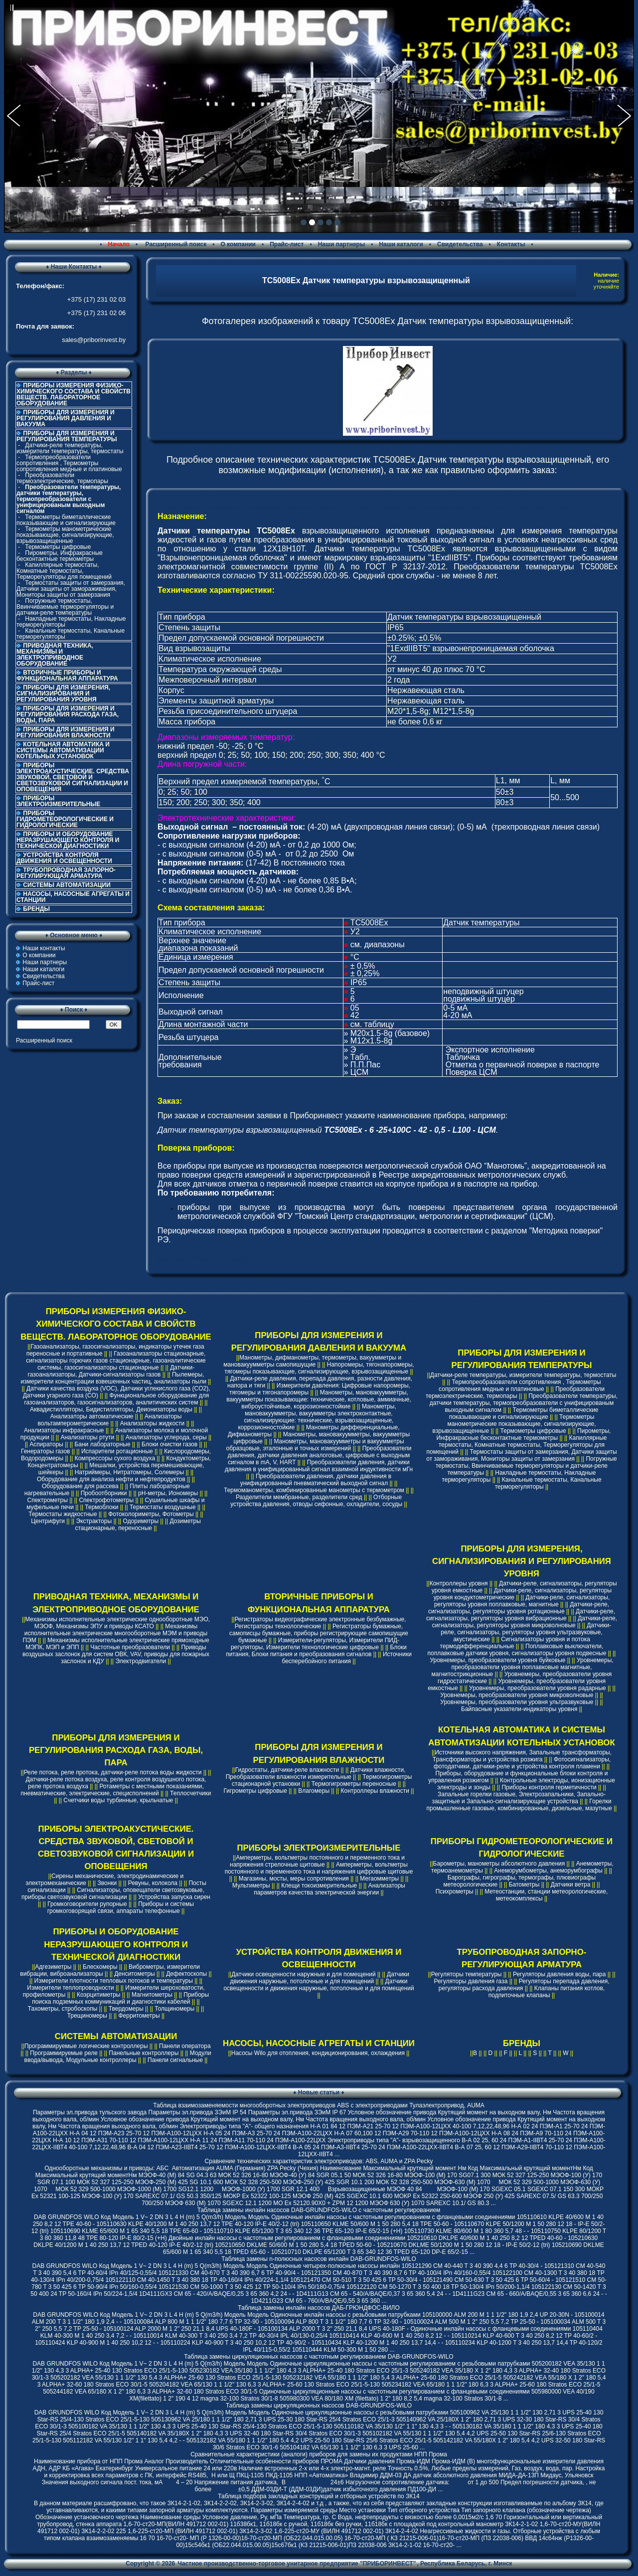 Image resolution: width=638 pixels, height=2576 pixels. What do you see at coordinates (318, 2258) in the screenshot?
I see `Таблица замены n-полюсных насосов инлайн DAB-GRUNDFOS-WILO` at bounding box center [318, 2258].